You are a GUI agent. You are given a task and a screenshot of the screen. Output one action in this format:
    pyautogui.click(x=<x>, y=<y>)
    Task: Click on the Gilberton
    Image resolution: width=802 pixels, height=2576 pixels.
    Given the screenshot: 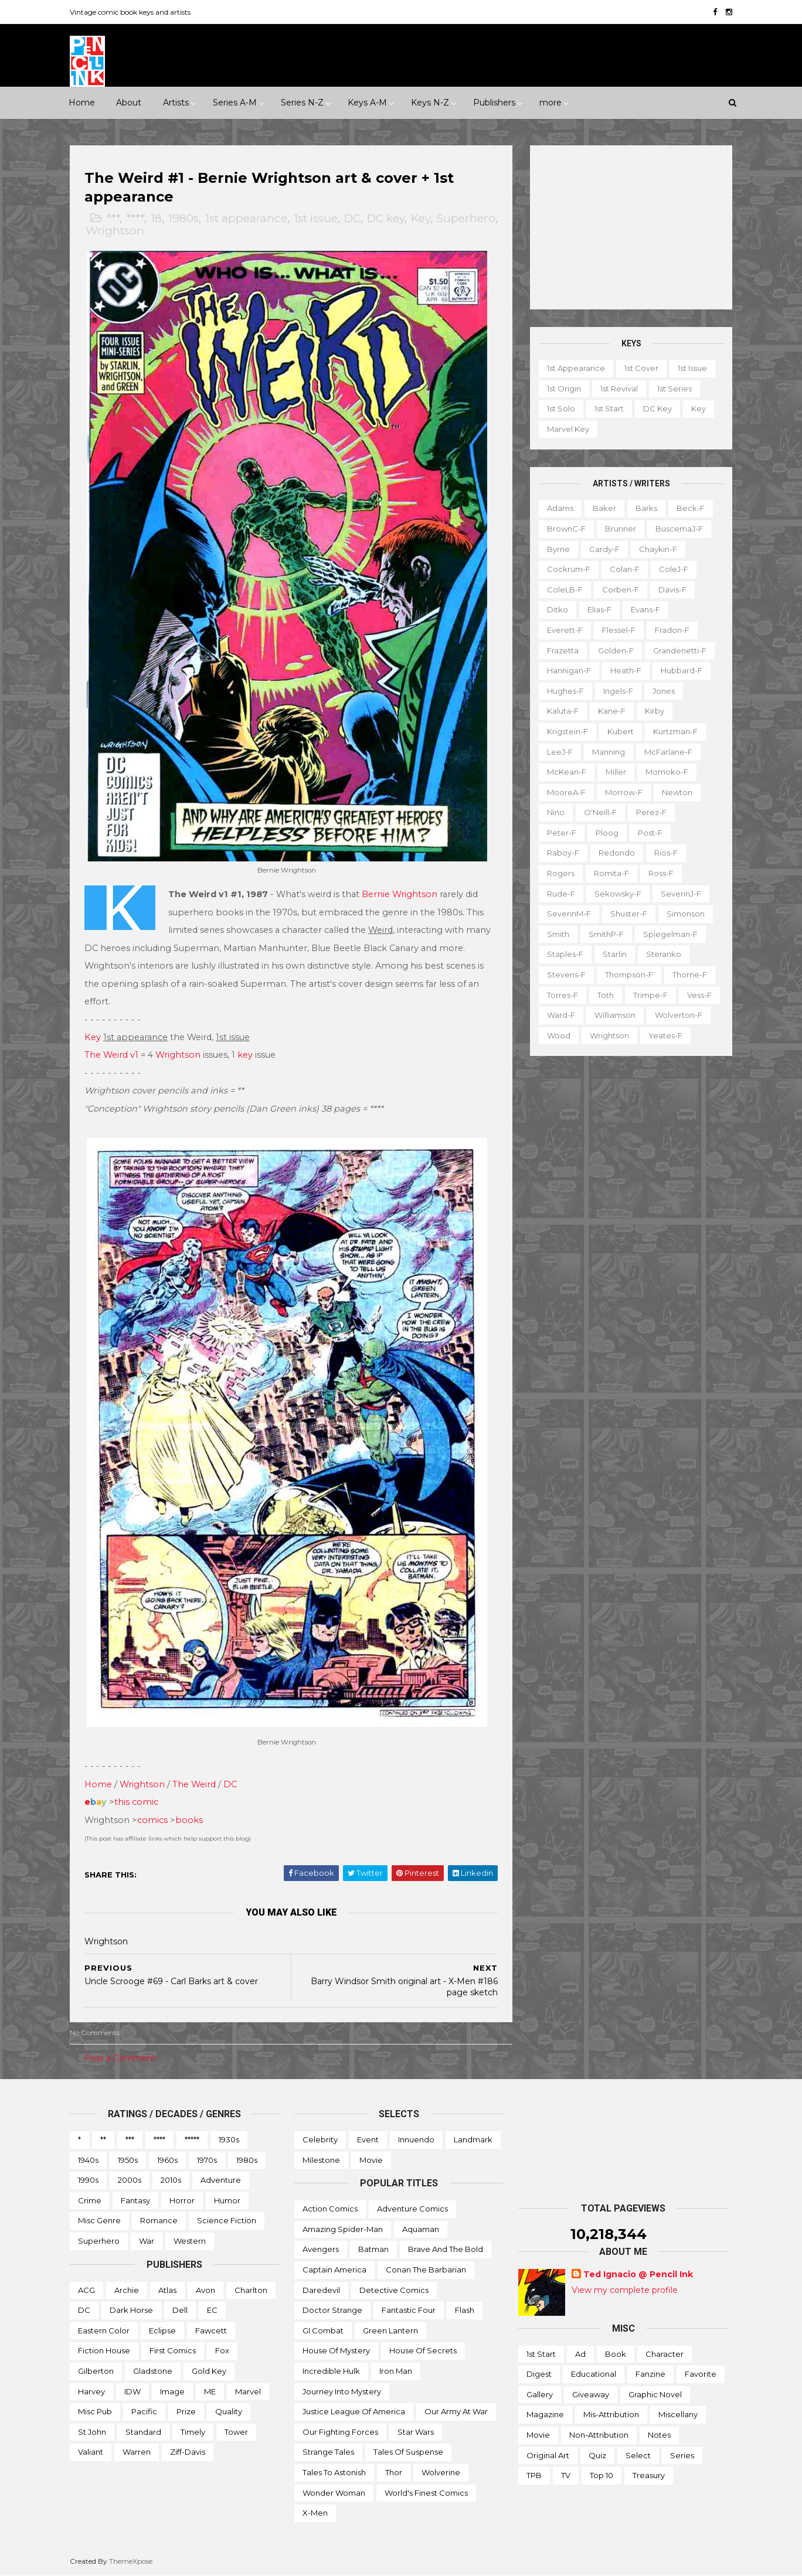 What is the action you would take?
    pyautogui.click(x=96, y=2371)
    